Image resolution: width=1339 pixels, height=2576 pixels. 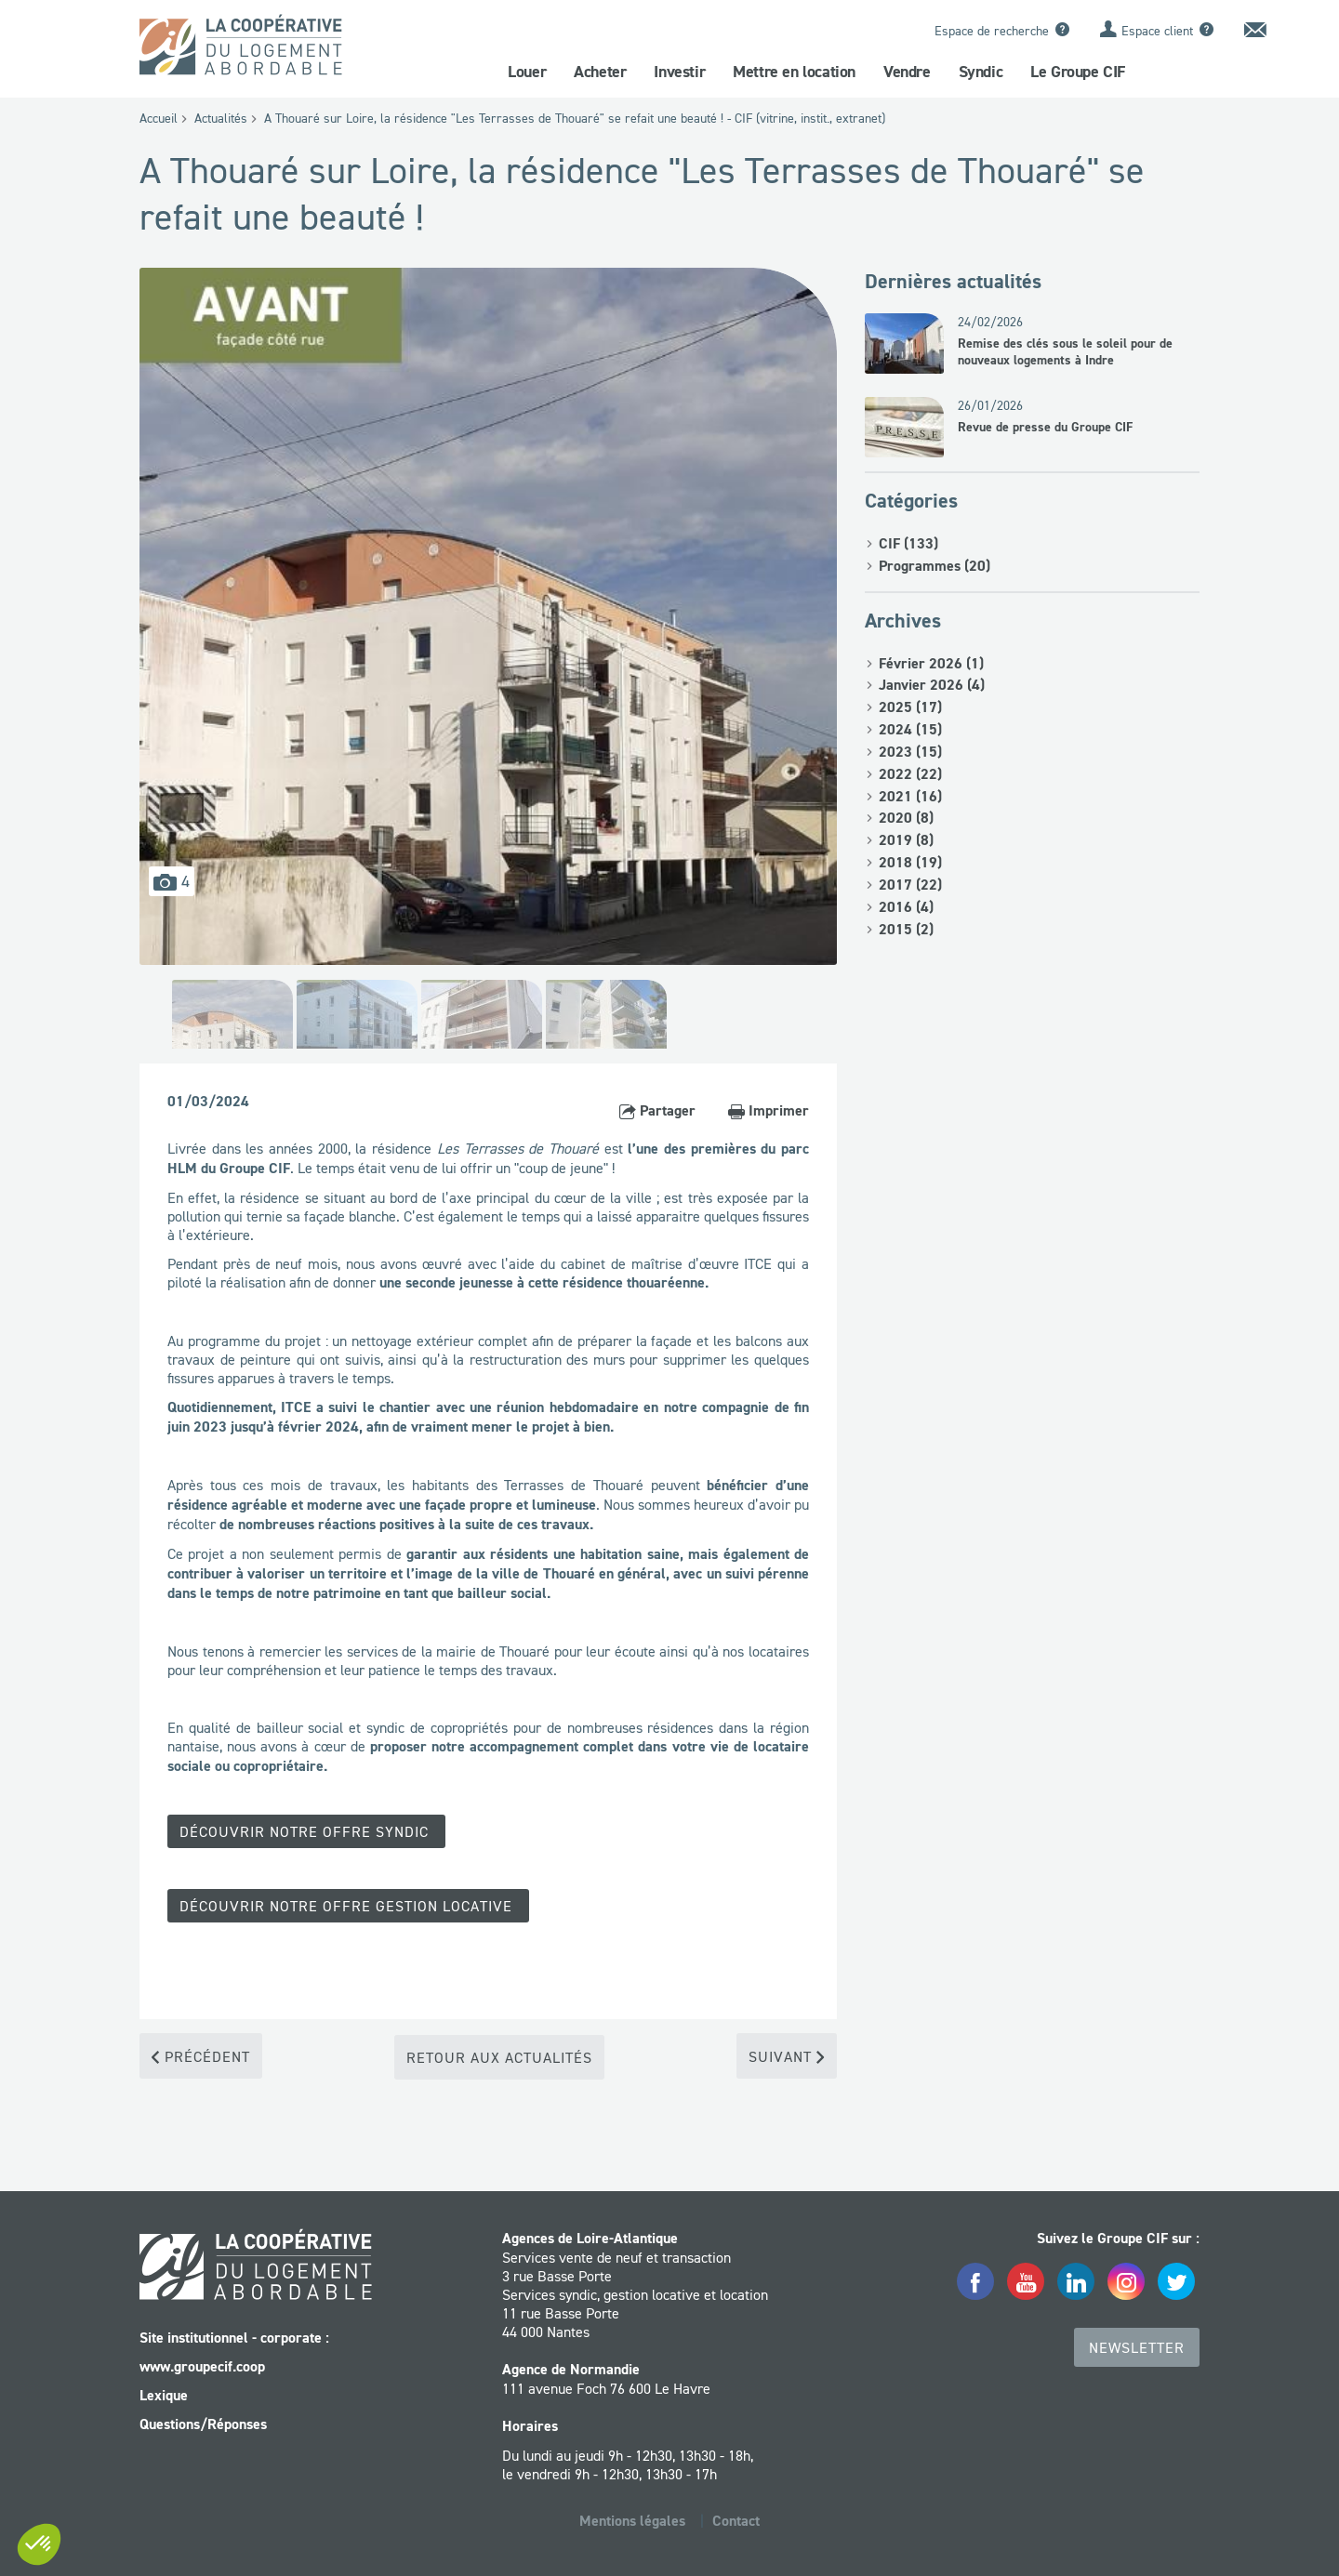 What do you see at coordinates (657, 1110) in the screenshot?
I see `Partager` at bounding box center [657, 1110].